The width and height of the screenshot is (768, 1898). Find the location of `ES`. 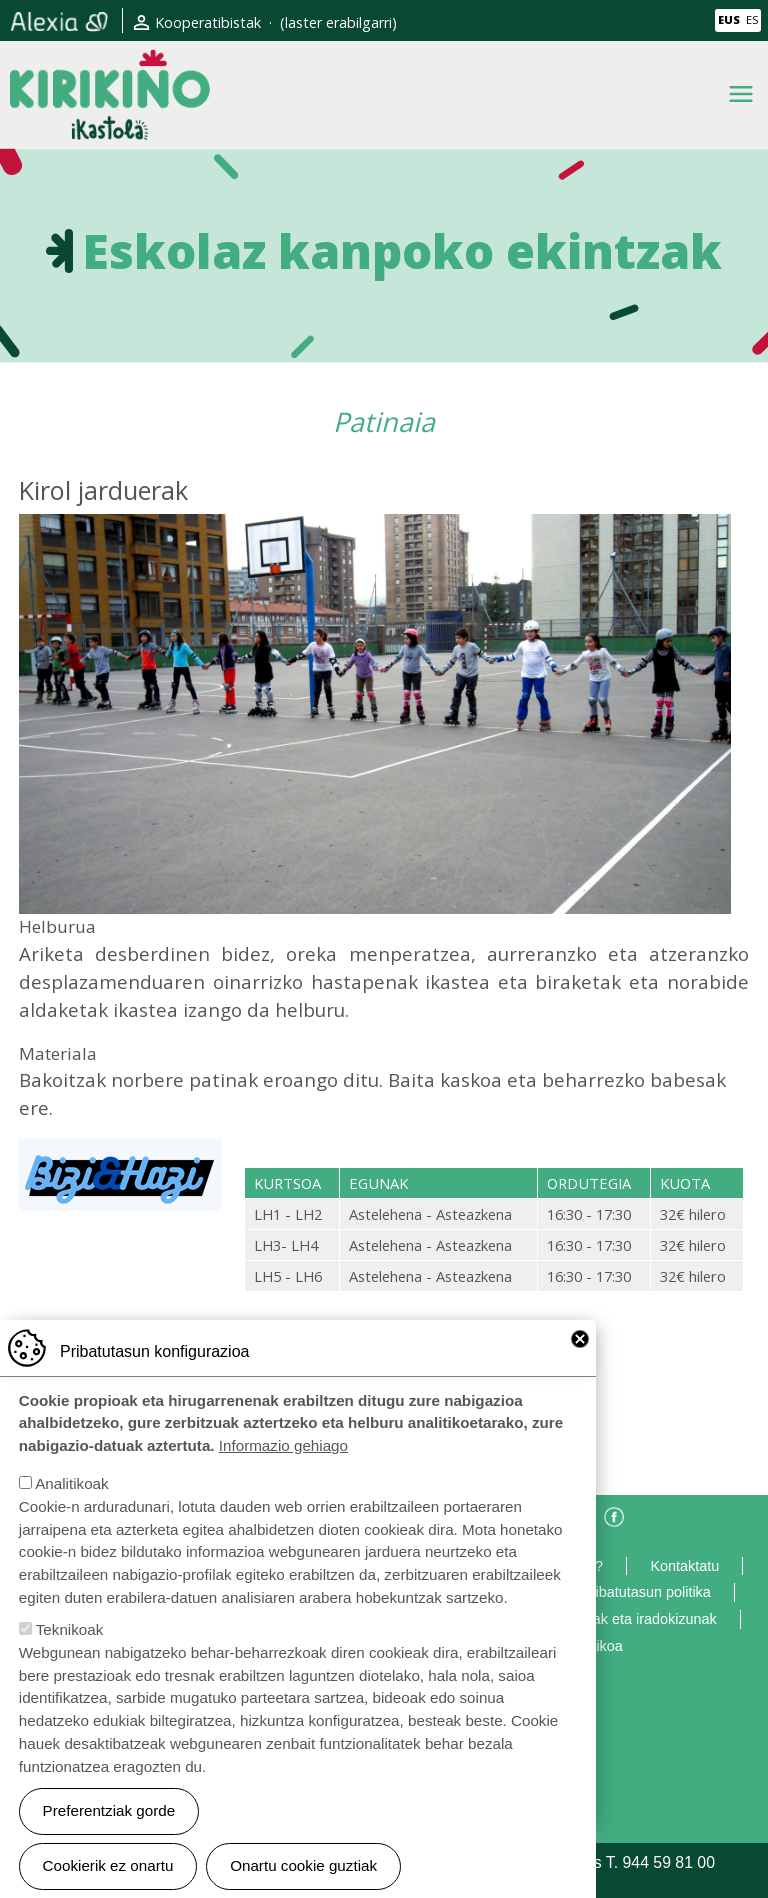

ES is located at coordinates (752, 19).